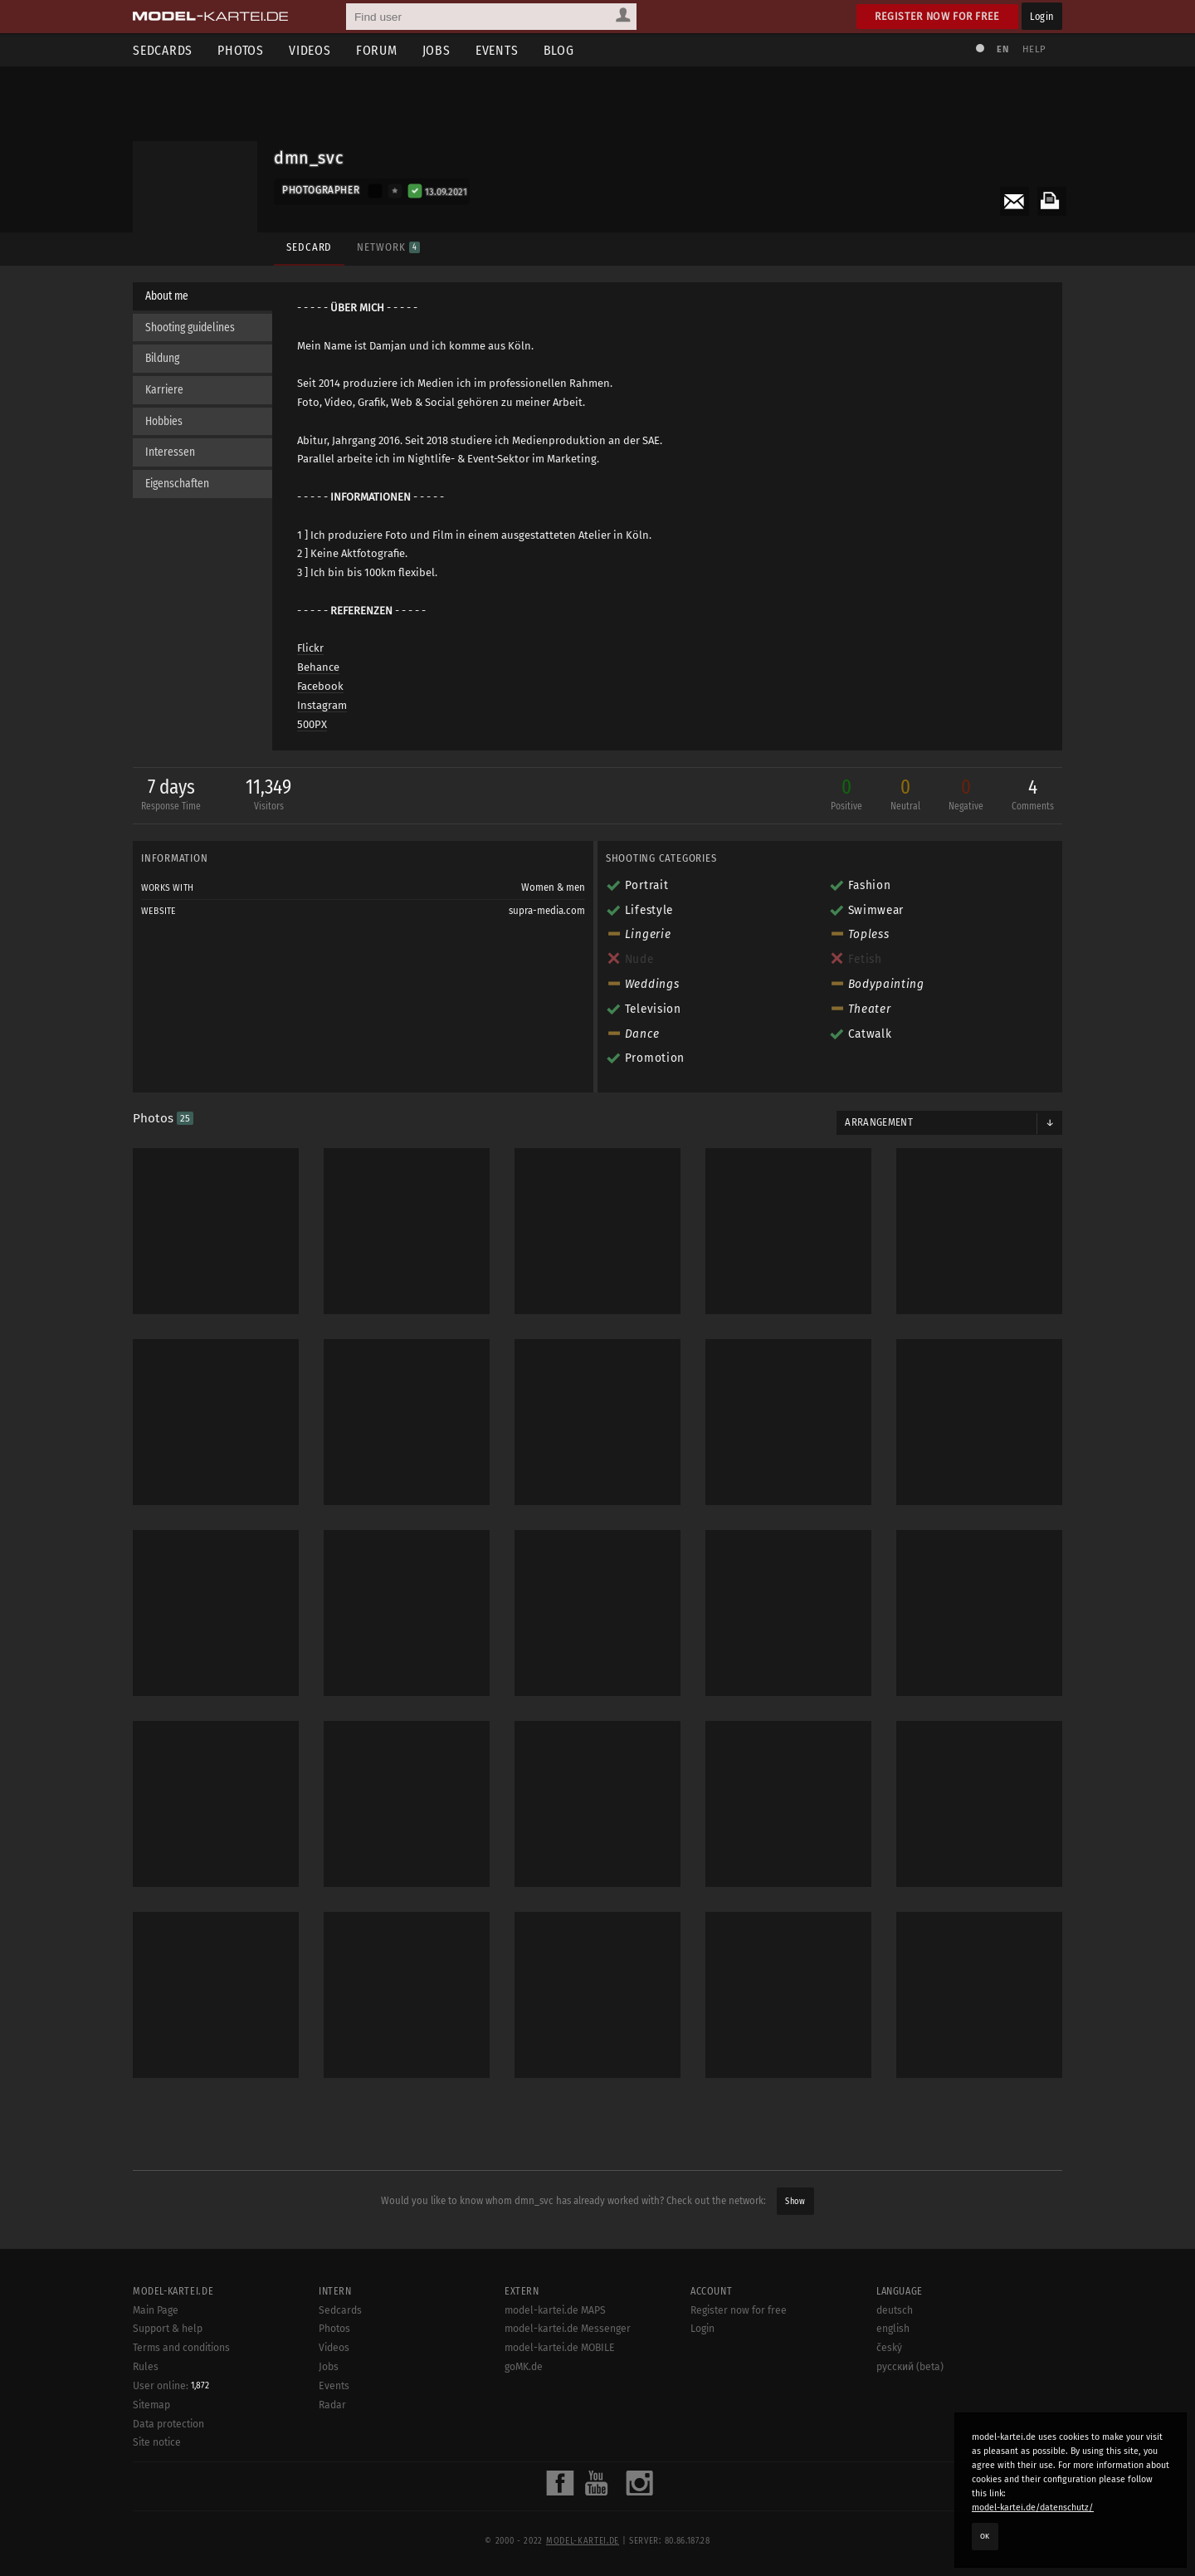 The height and width of the screenshot is (2576, 1195). What do you see at coordinates (332, 2483) in the screenshot?
I see `Radar` at bounding box center [332, 2483].